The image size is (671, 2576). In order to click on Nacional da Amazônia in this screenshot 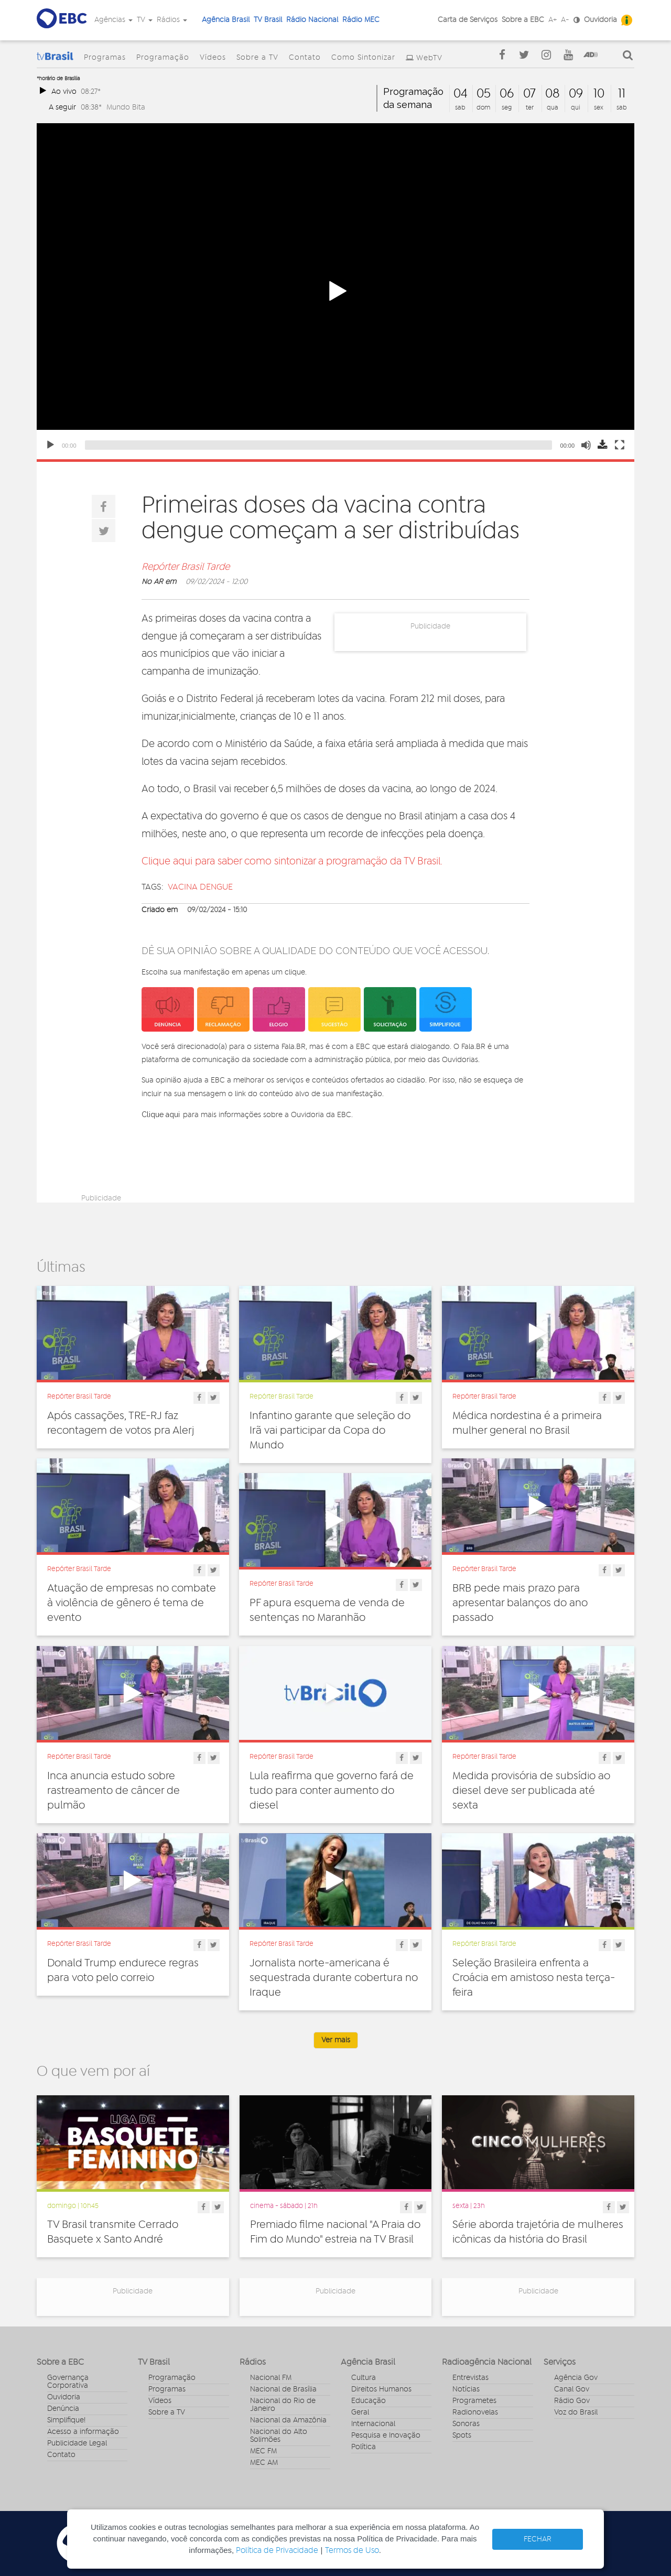, I will do `click(288, 2420)`.